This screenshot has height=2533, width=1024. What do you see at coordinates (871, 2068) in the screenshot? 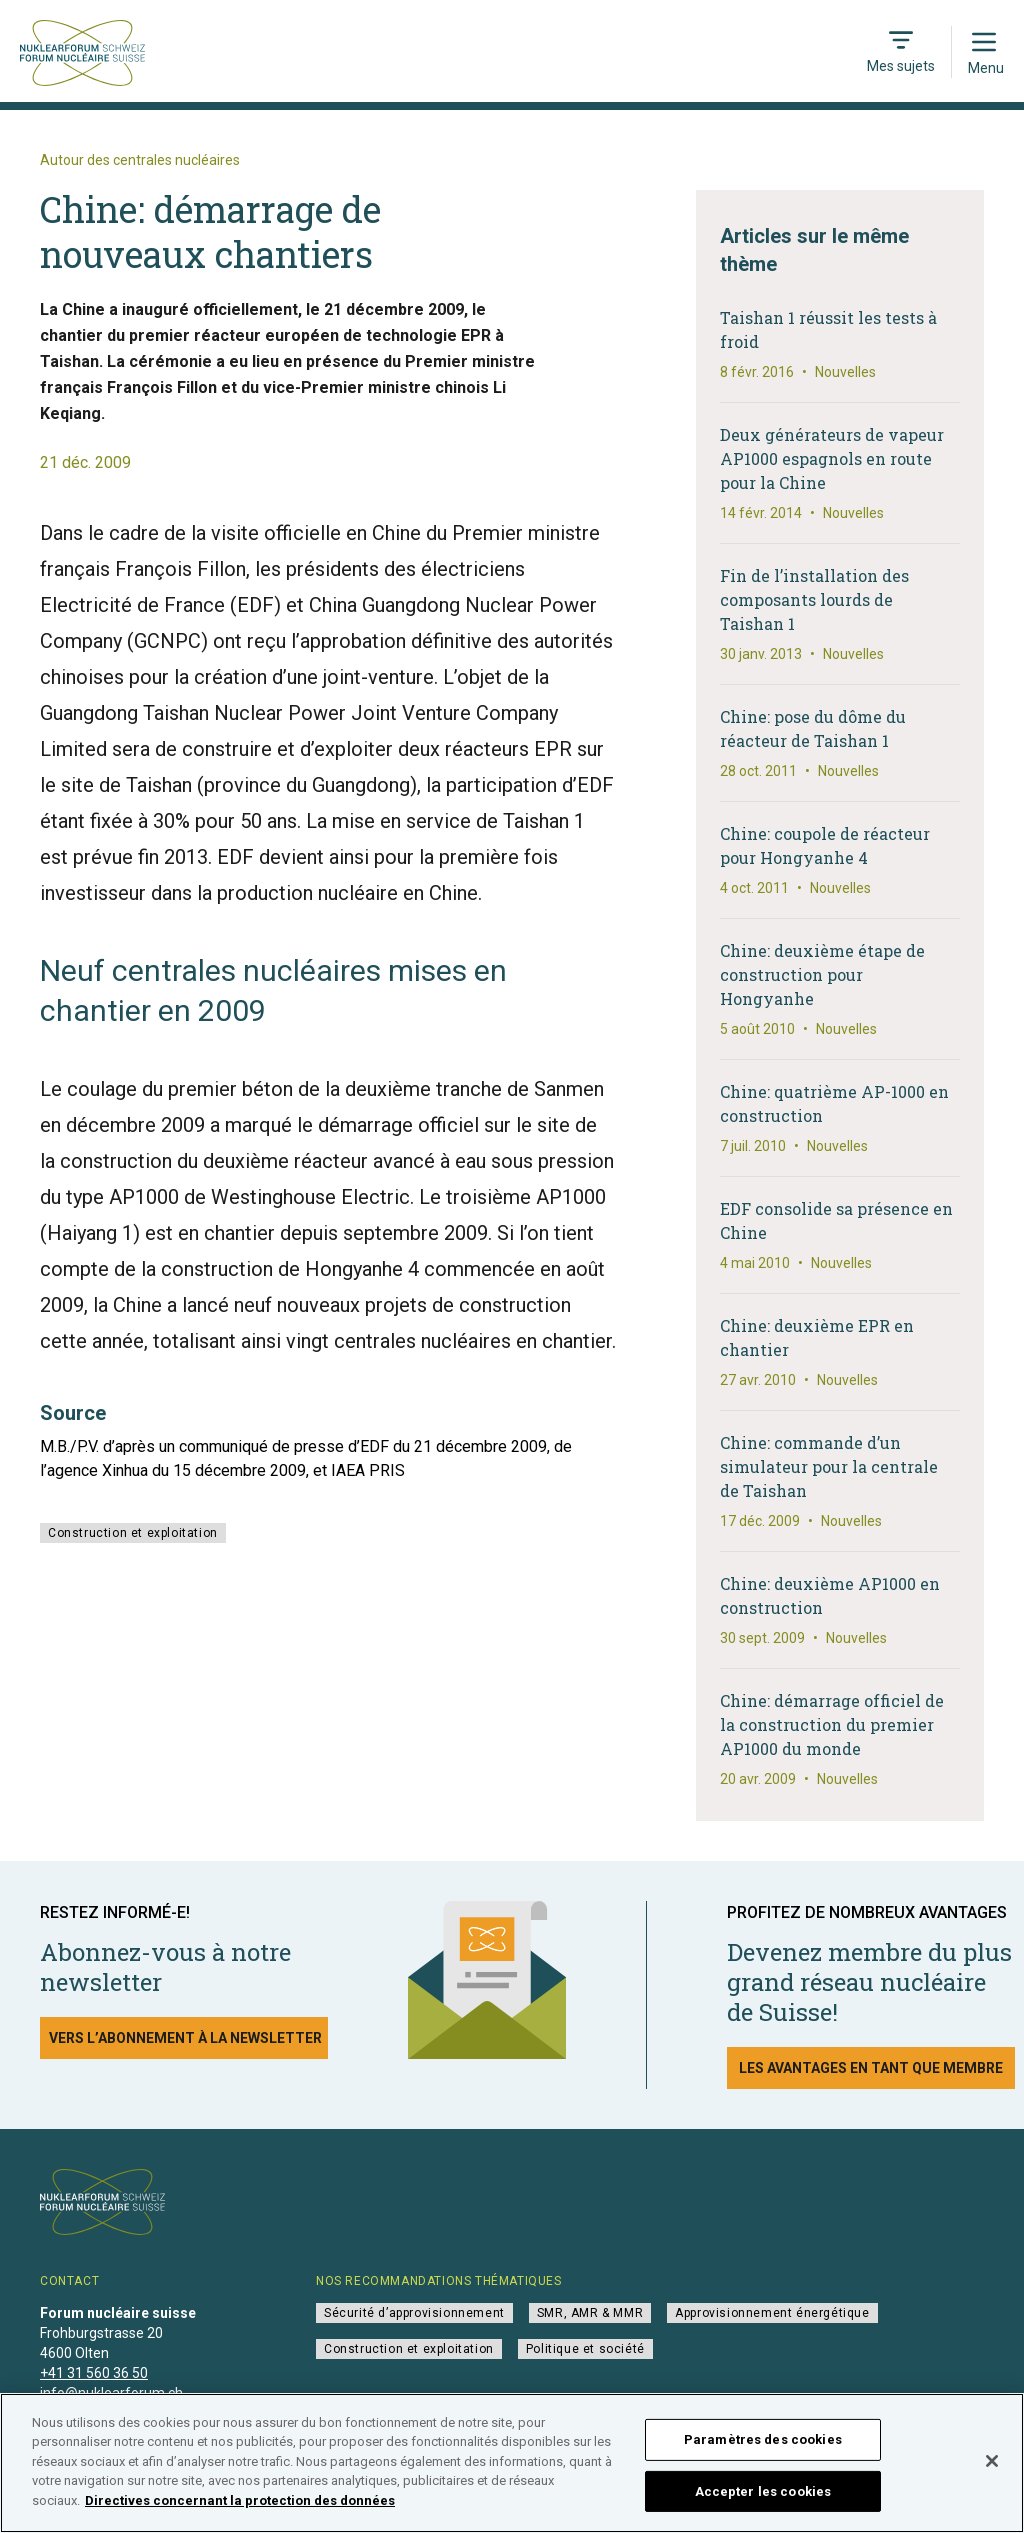
I see `Les avantages en tant que membre` at bounding box center [871, 2068].